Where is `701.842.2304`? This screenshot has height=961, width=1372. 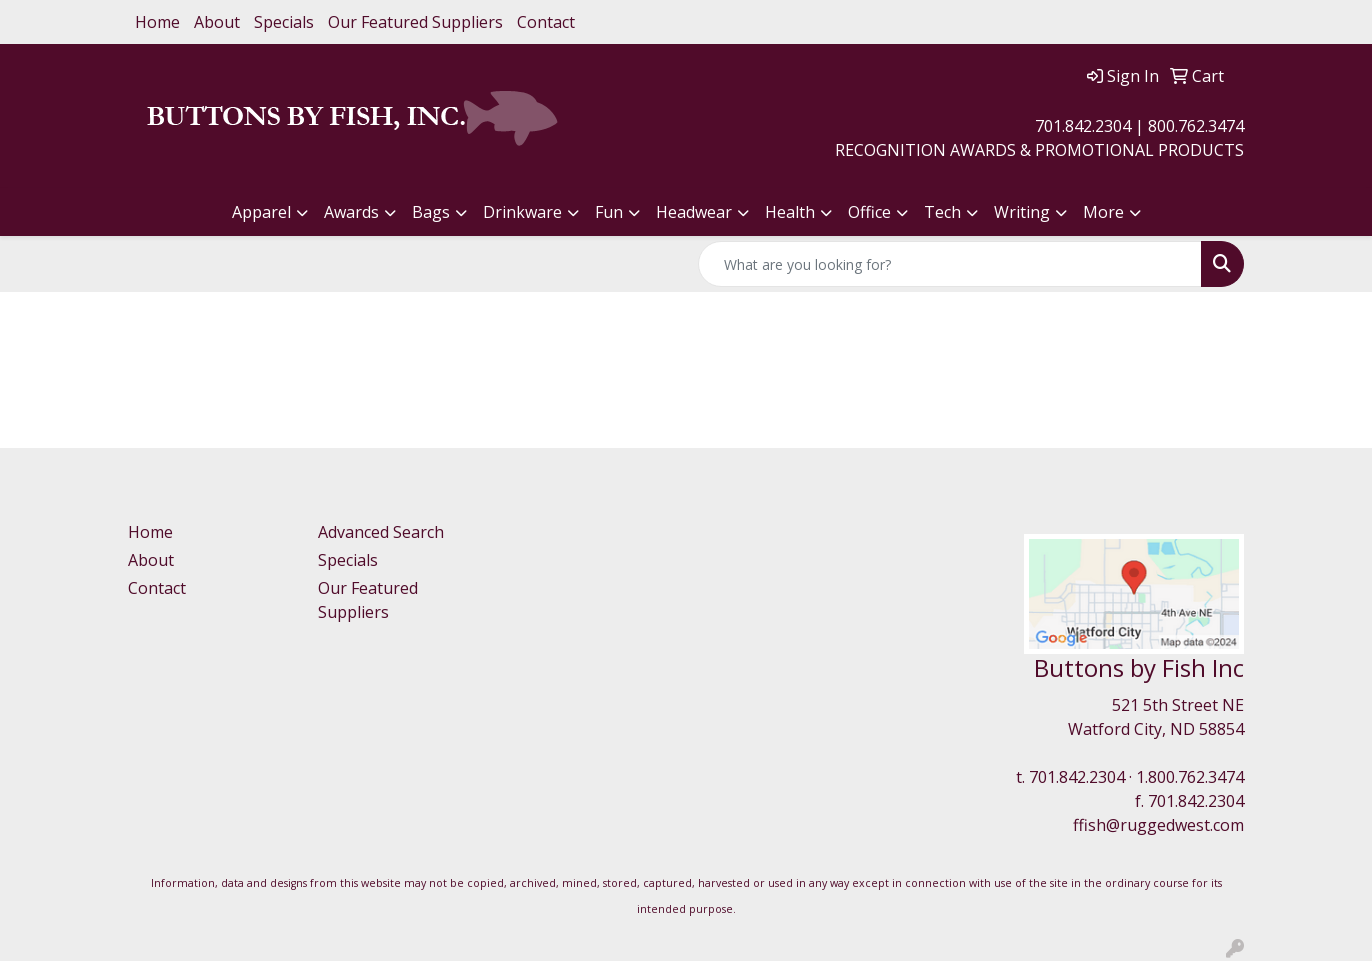 701.842.2304 is located at coordinates (1077, 777).